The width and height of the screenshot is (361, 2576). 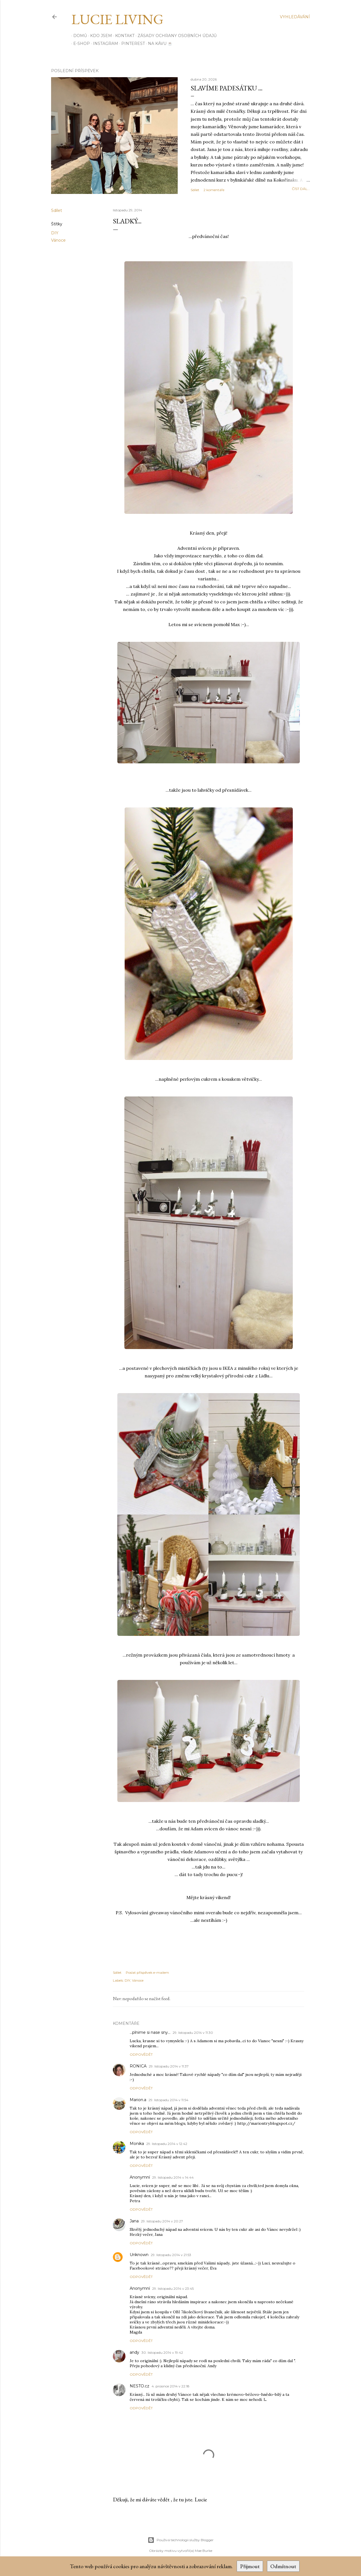 I want to click on Mae Burke, so click(x=203, y=2550).